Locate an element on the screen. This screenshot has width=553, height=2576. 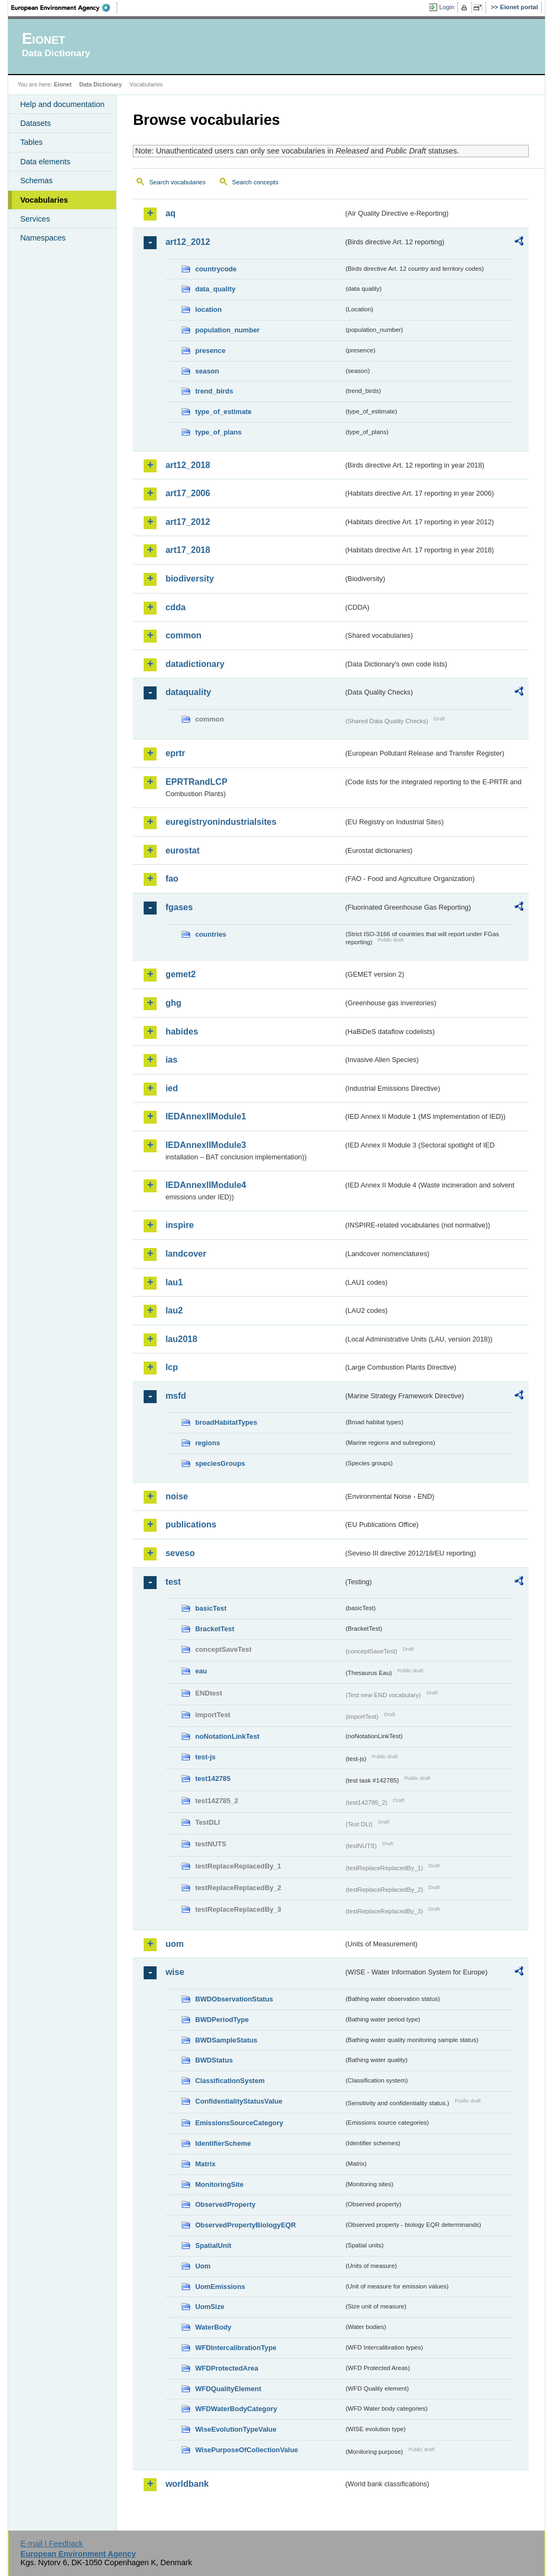
ConfidentialityStatusValue is located at coordinates (238, 2101).